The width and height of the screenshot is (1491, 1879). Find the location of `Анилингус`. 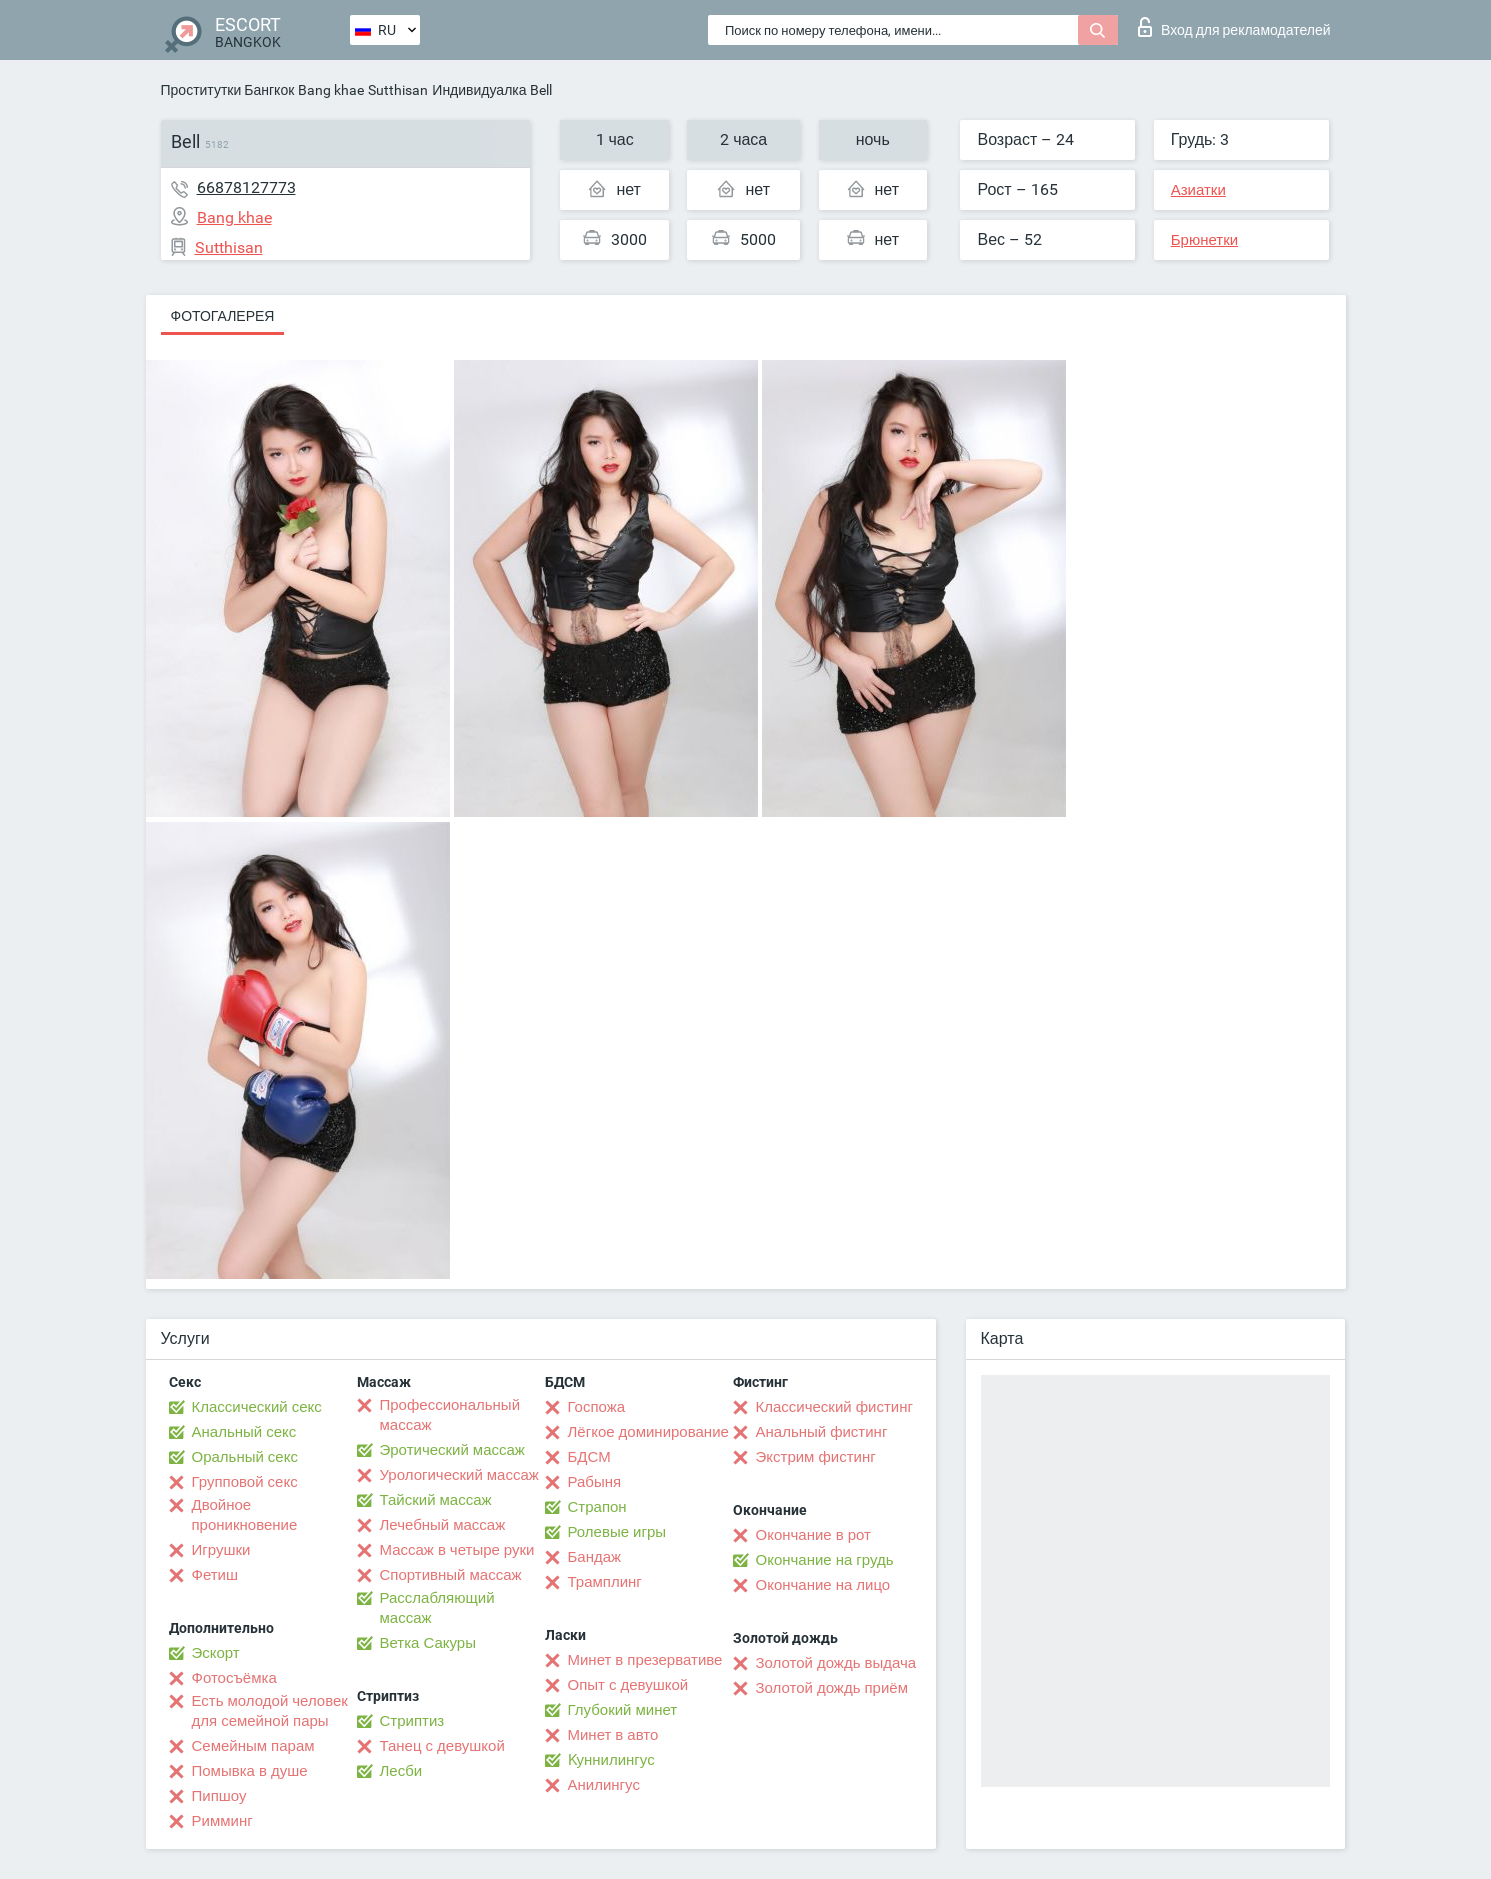

Анилингус is located at coordinates (604, 1785).